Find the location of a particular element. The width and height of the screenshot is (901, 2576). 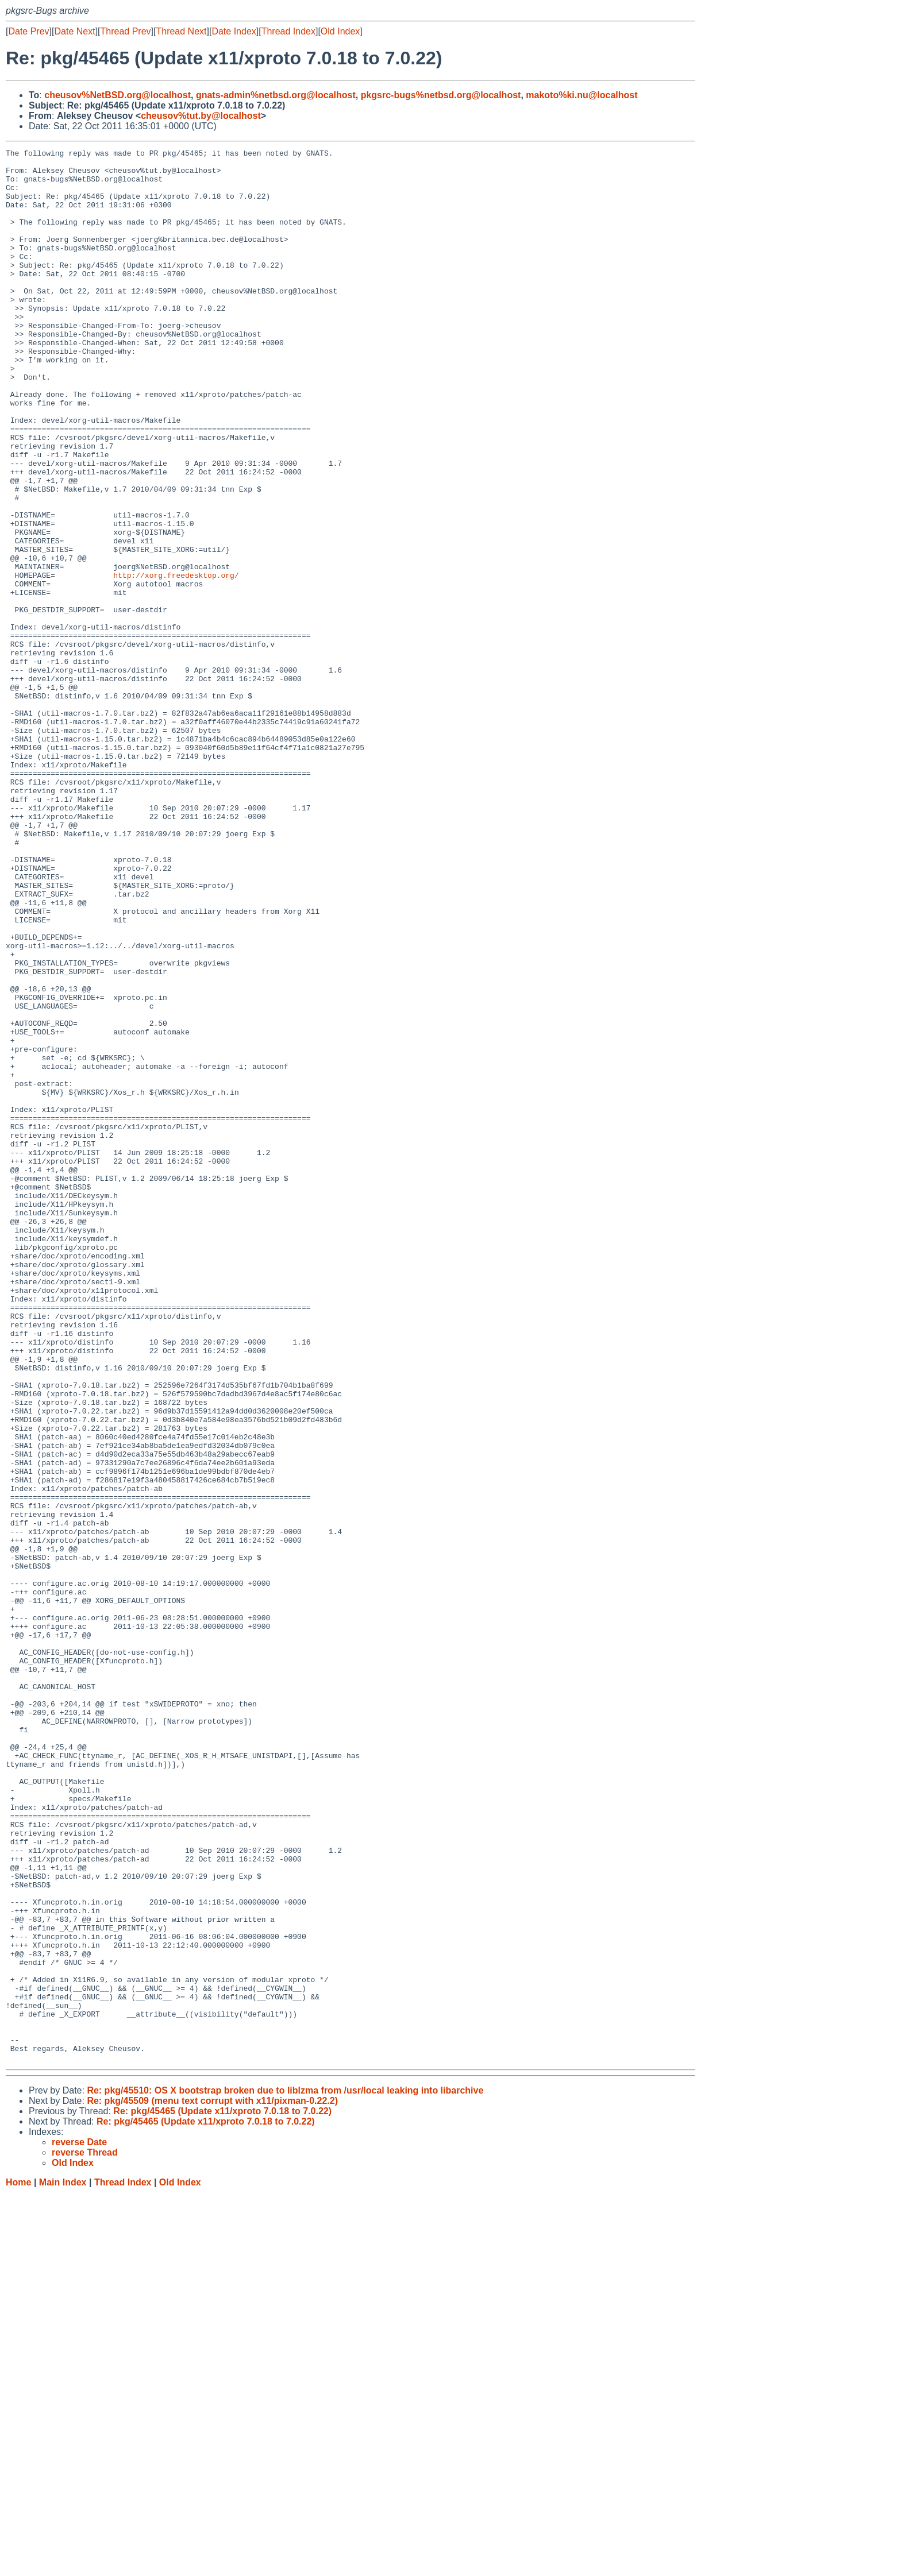

Thread Index is located at coordinates (288, 31).